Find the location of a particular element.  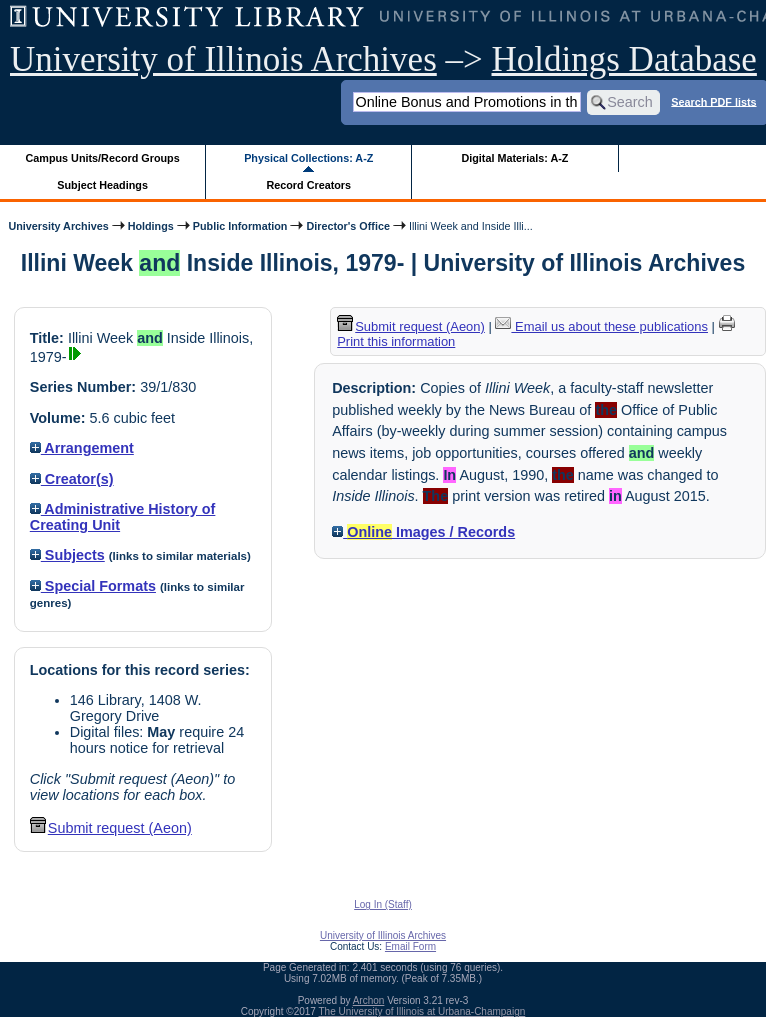

University of Illinois Archives is located at coordinates (223, 59).